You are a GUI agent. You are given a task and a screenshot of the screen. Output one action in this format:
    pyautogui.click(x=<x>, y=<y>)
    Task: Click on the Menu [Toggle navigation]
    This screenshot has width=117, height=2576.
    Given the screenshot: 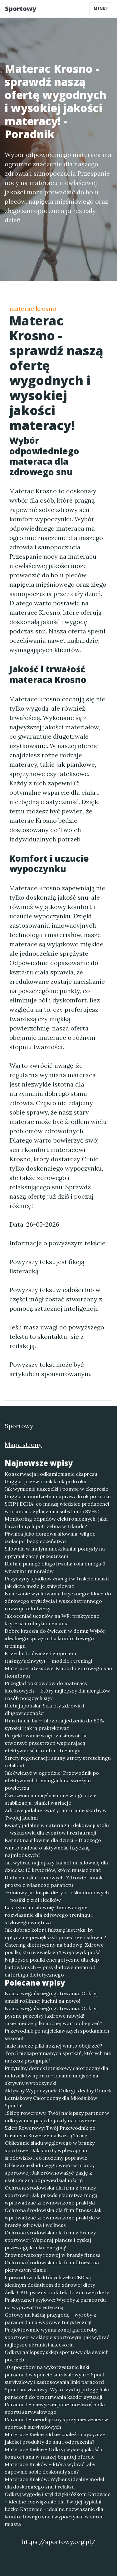 What is the action you would take?
    pyautogui.click(x=101, y=8)
    